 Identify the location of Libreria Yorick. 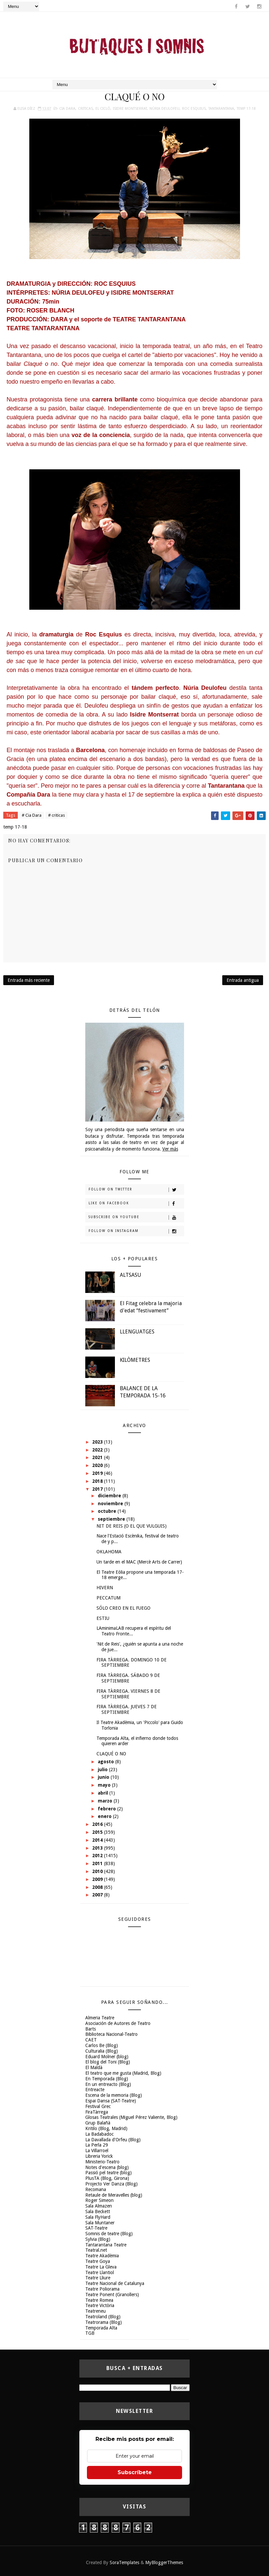
(99, 2156).